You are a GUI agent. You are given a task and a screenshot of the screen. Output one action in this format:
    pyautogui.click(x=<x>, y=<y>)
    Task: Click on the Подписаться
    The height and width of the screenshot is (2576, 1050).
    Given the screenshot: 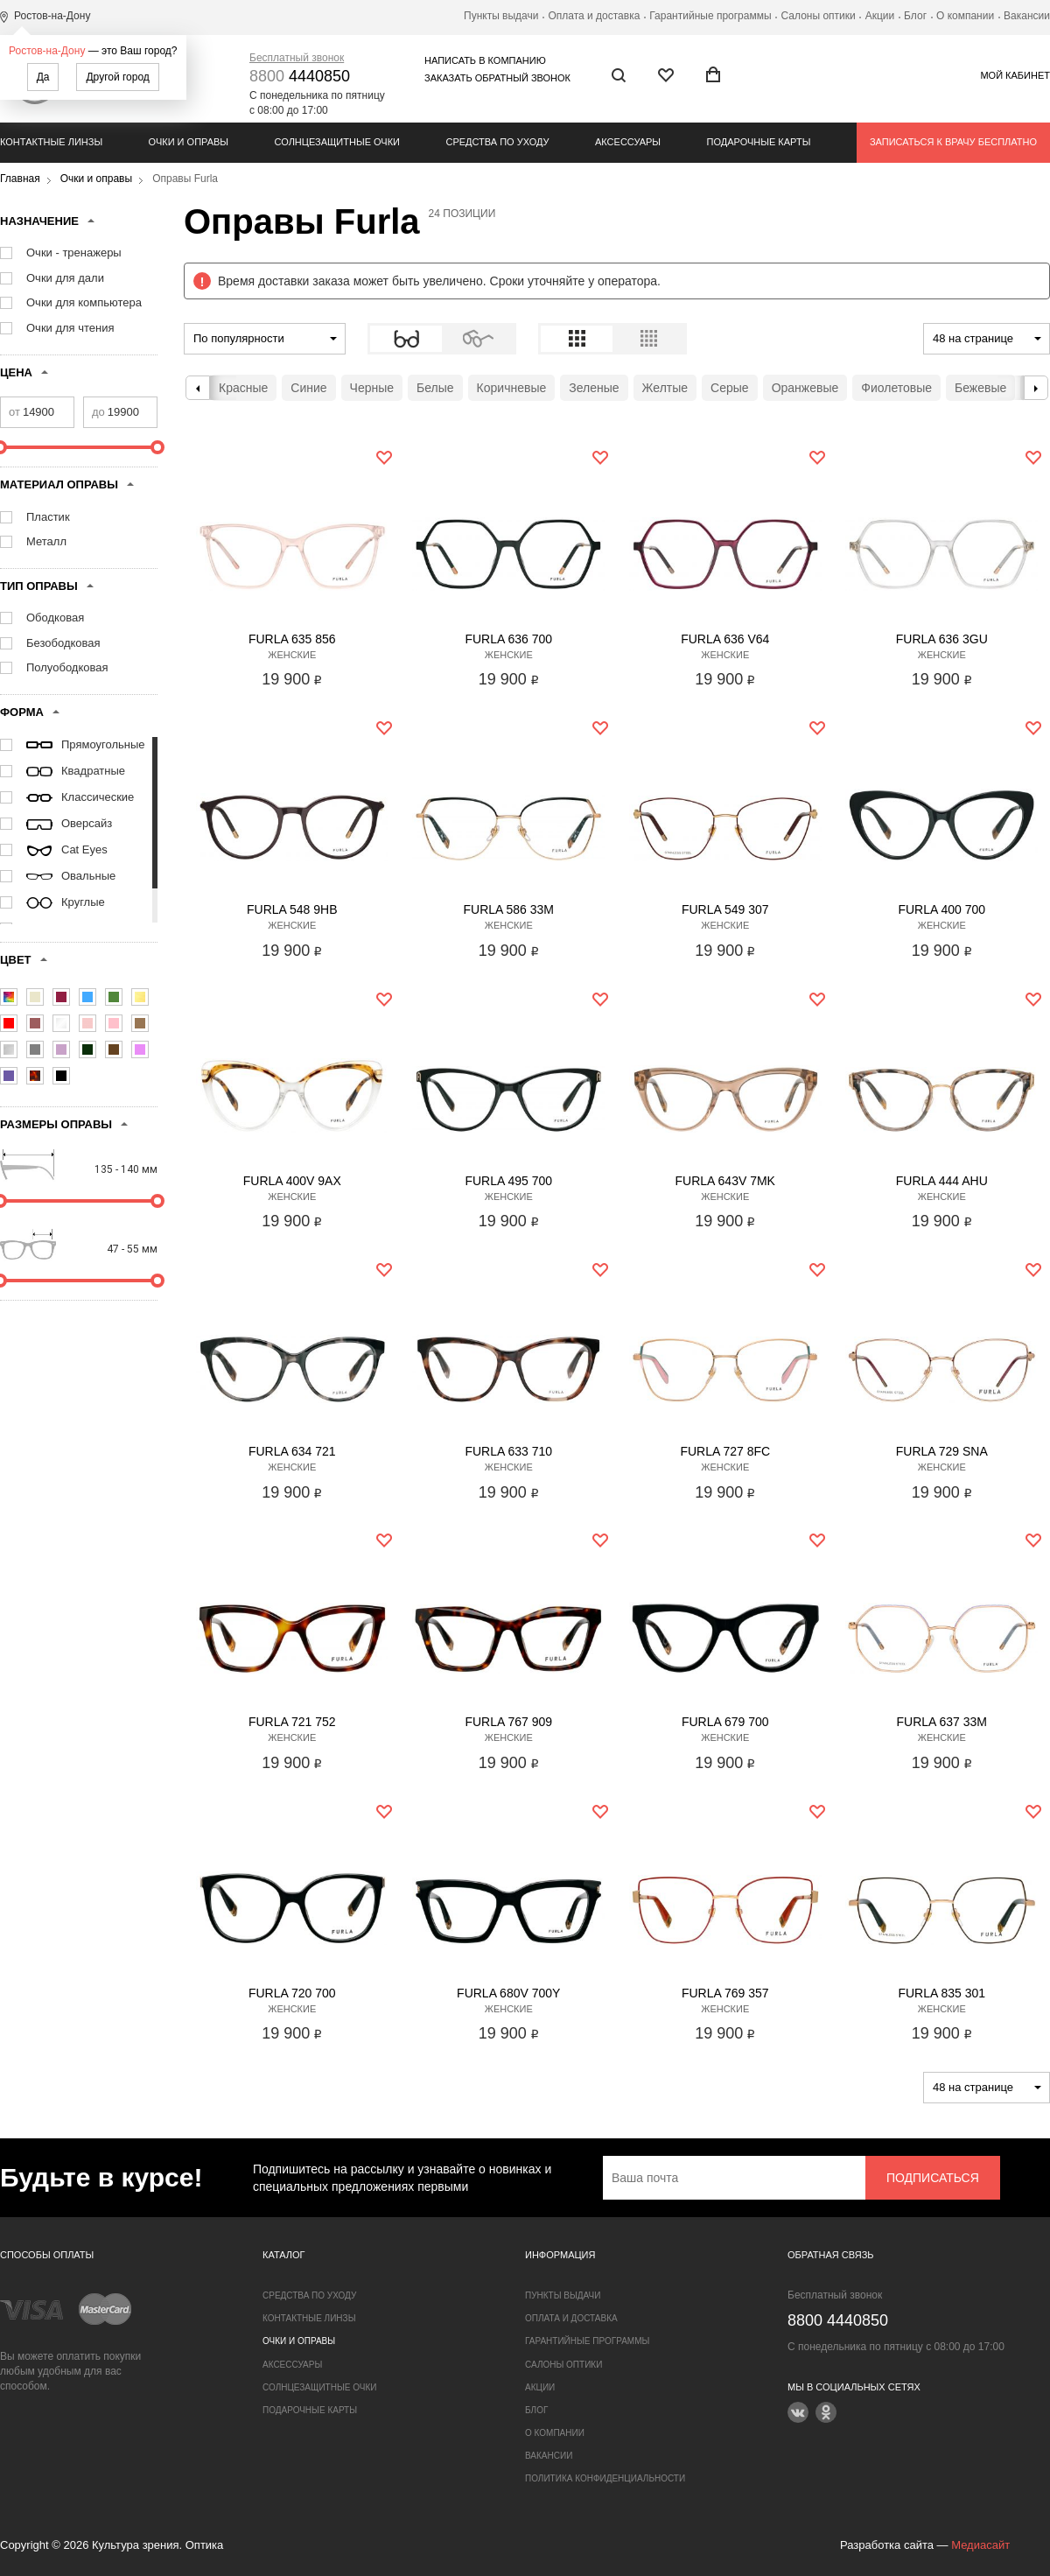 What is the action you would take?
    pyautogui.click(x=932, y=2178)
    